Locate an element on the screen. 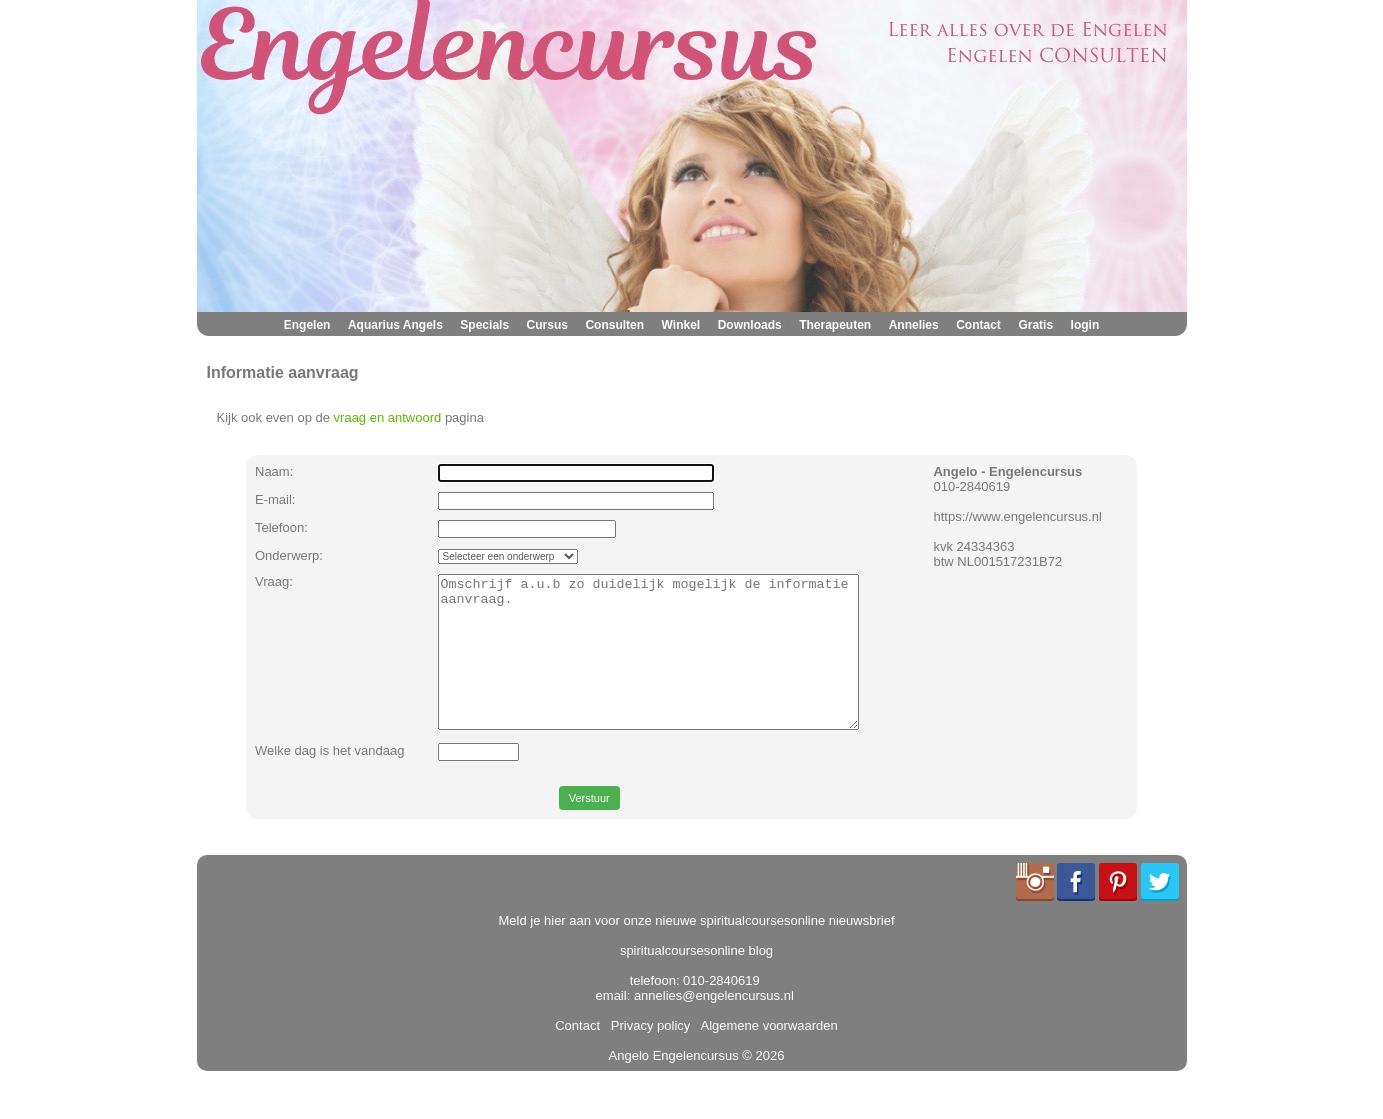 The width and height of the screenshot is (1383, 1119). Therapeuten is located at coordinates (835, 325).